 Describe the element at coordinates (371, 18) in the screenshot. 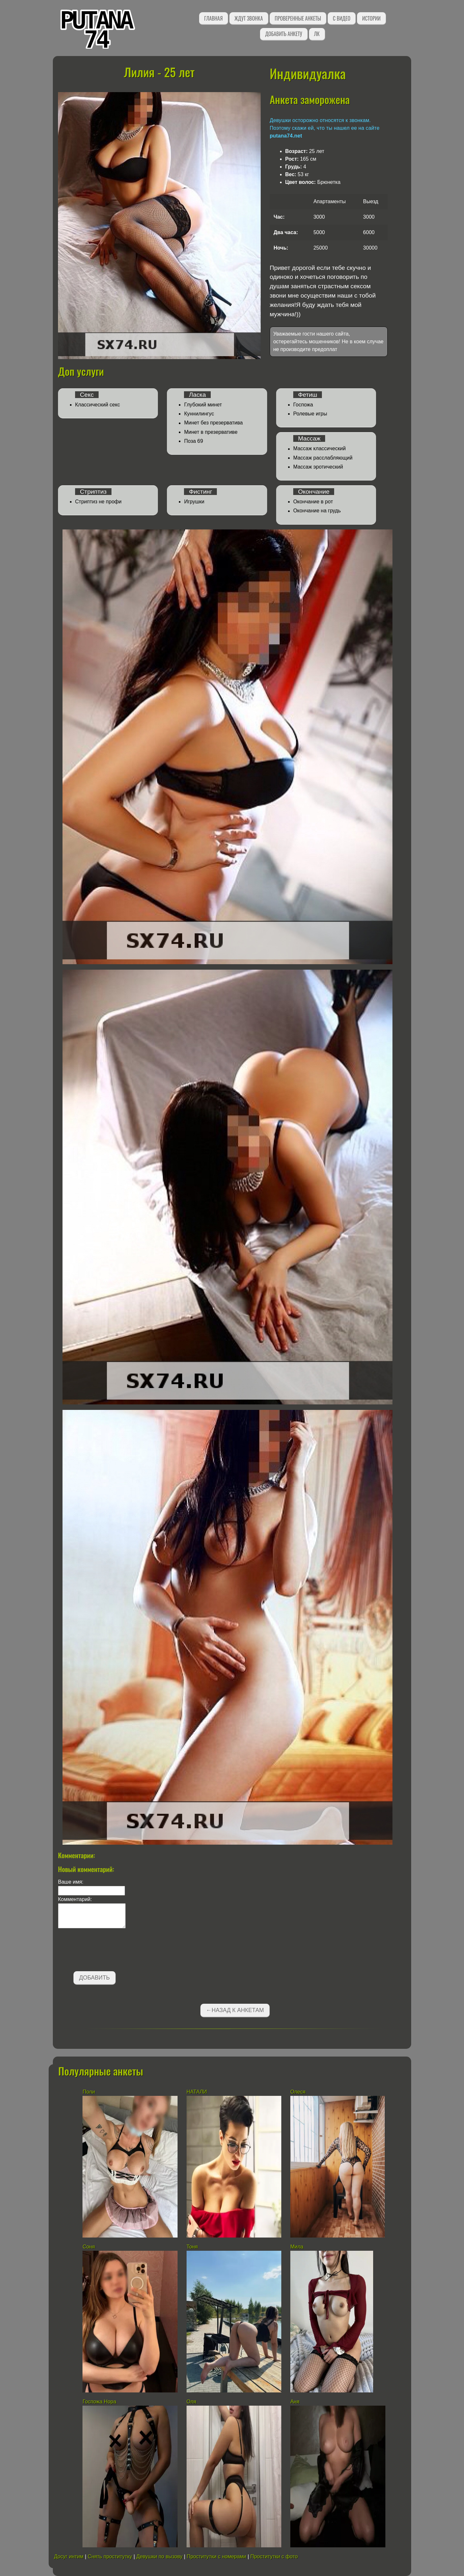

I see `Истории` at that location.